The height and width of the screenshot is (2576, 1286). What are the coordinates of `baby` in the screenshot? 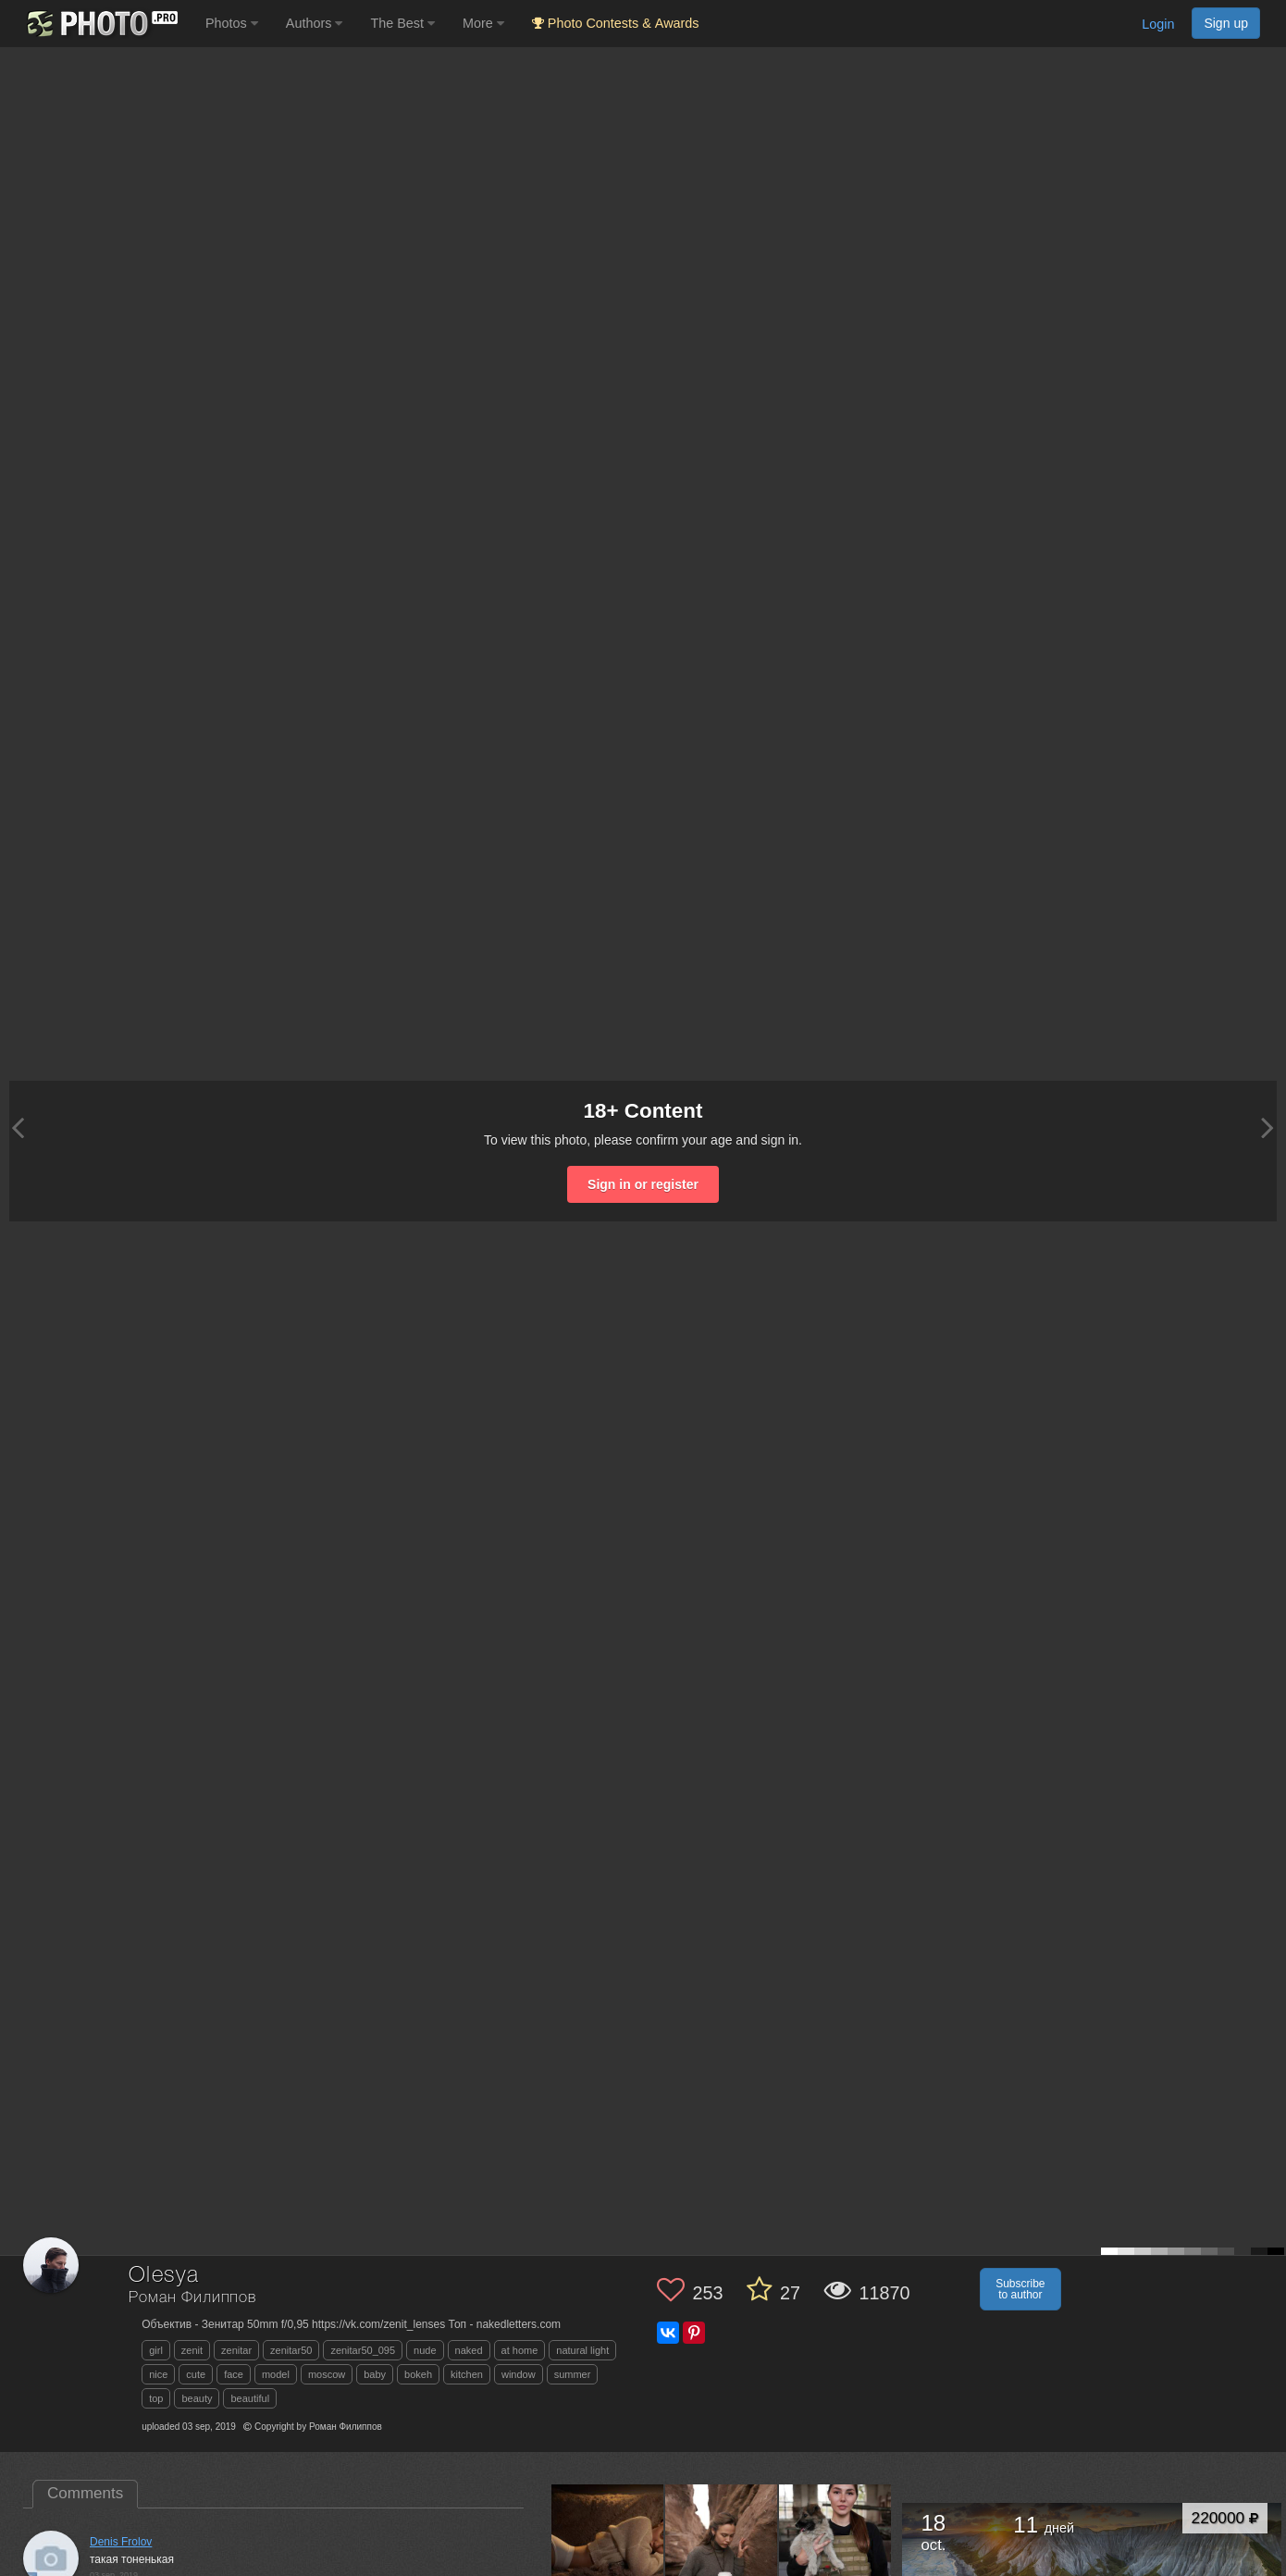 It's located at (375, 2374).